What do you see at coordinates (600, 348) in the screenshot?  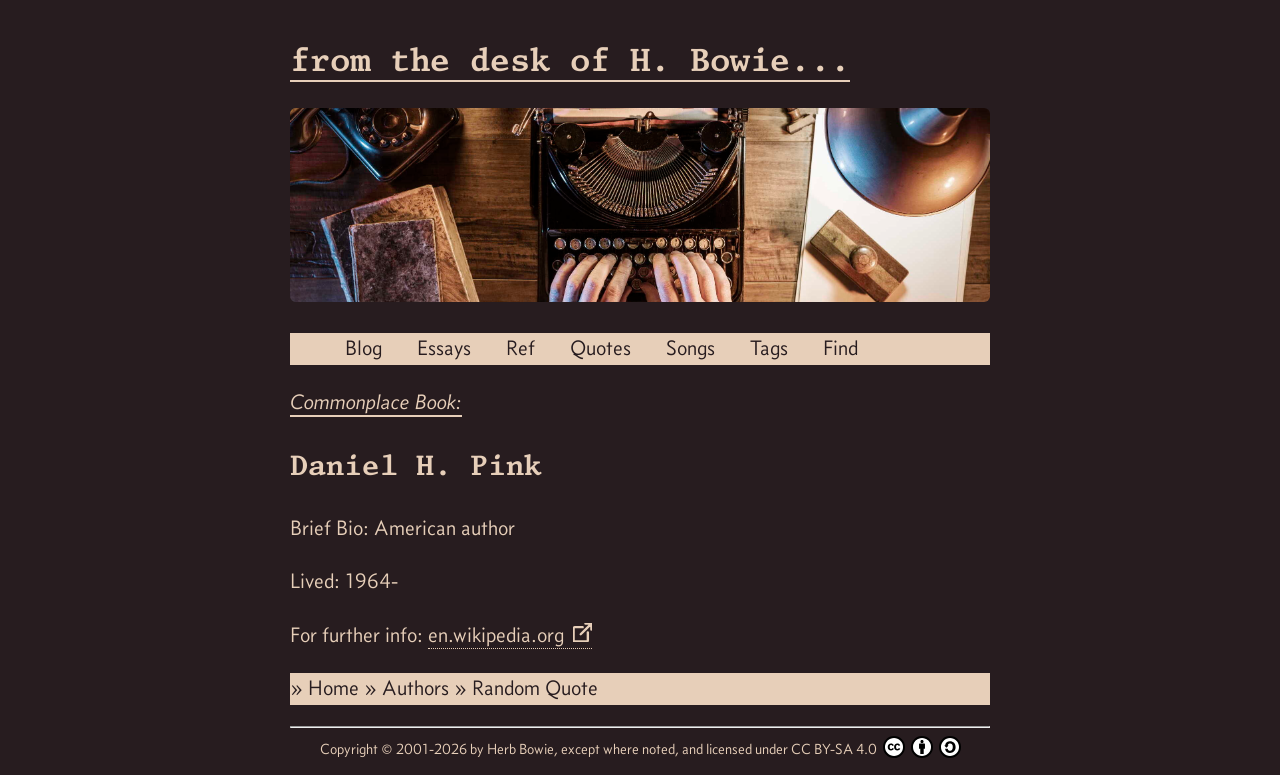 I see `Quotes` at bounding box center [600, 348].